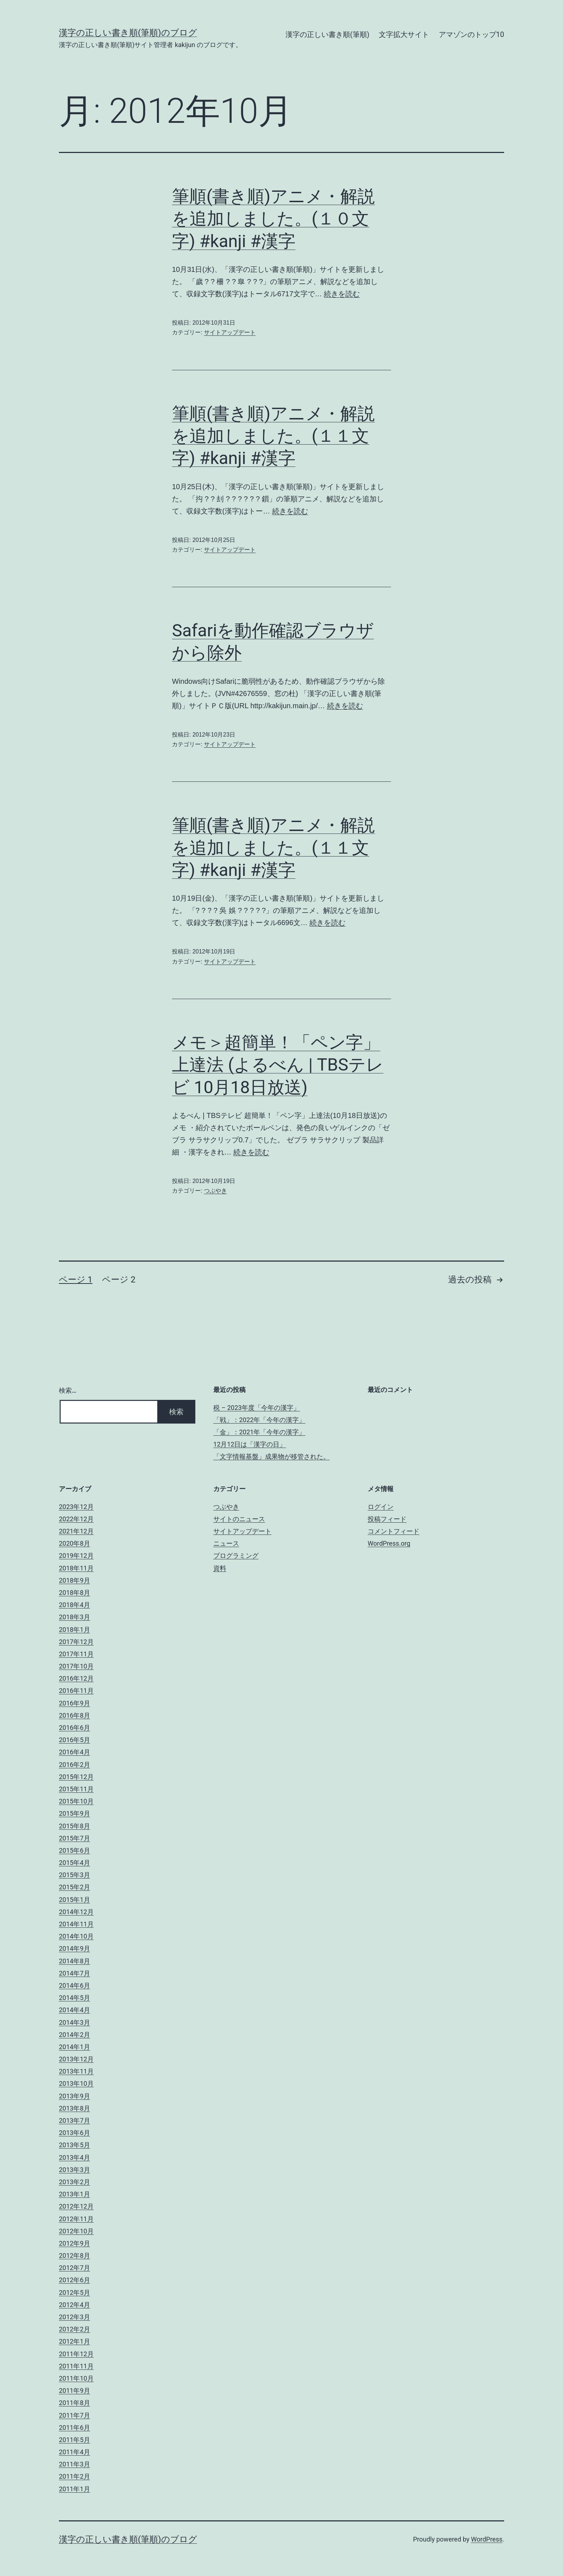  I want to click on 2013年12月, so click(76, 2059).